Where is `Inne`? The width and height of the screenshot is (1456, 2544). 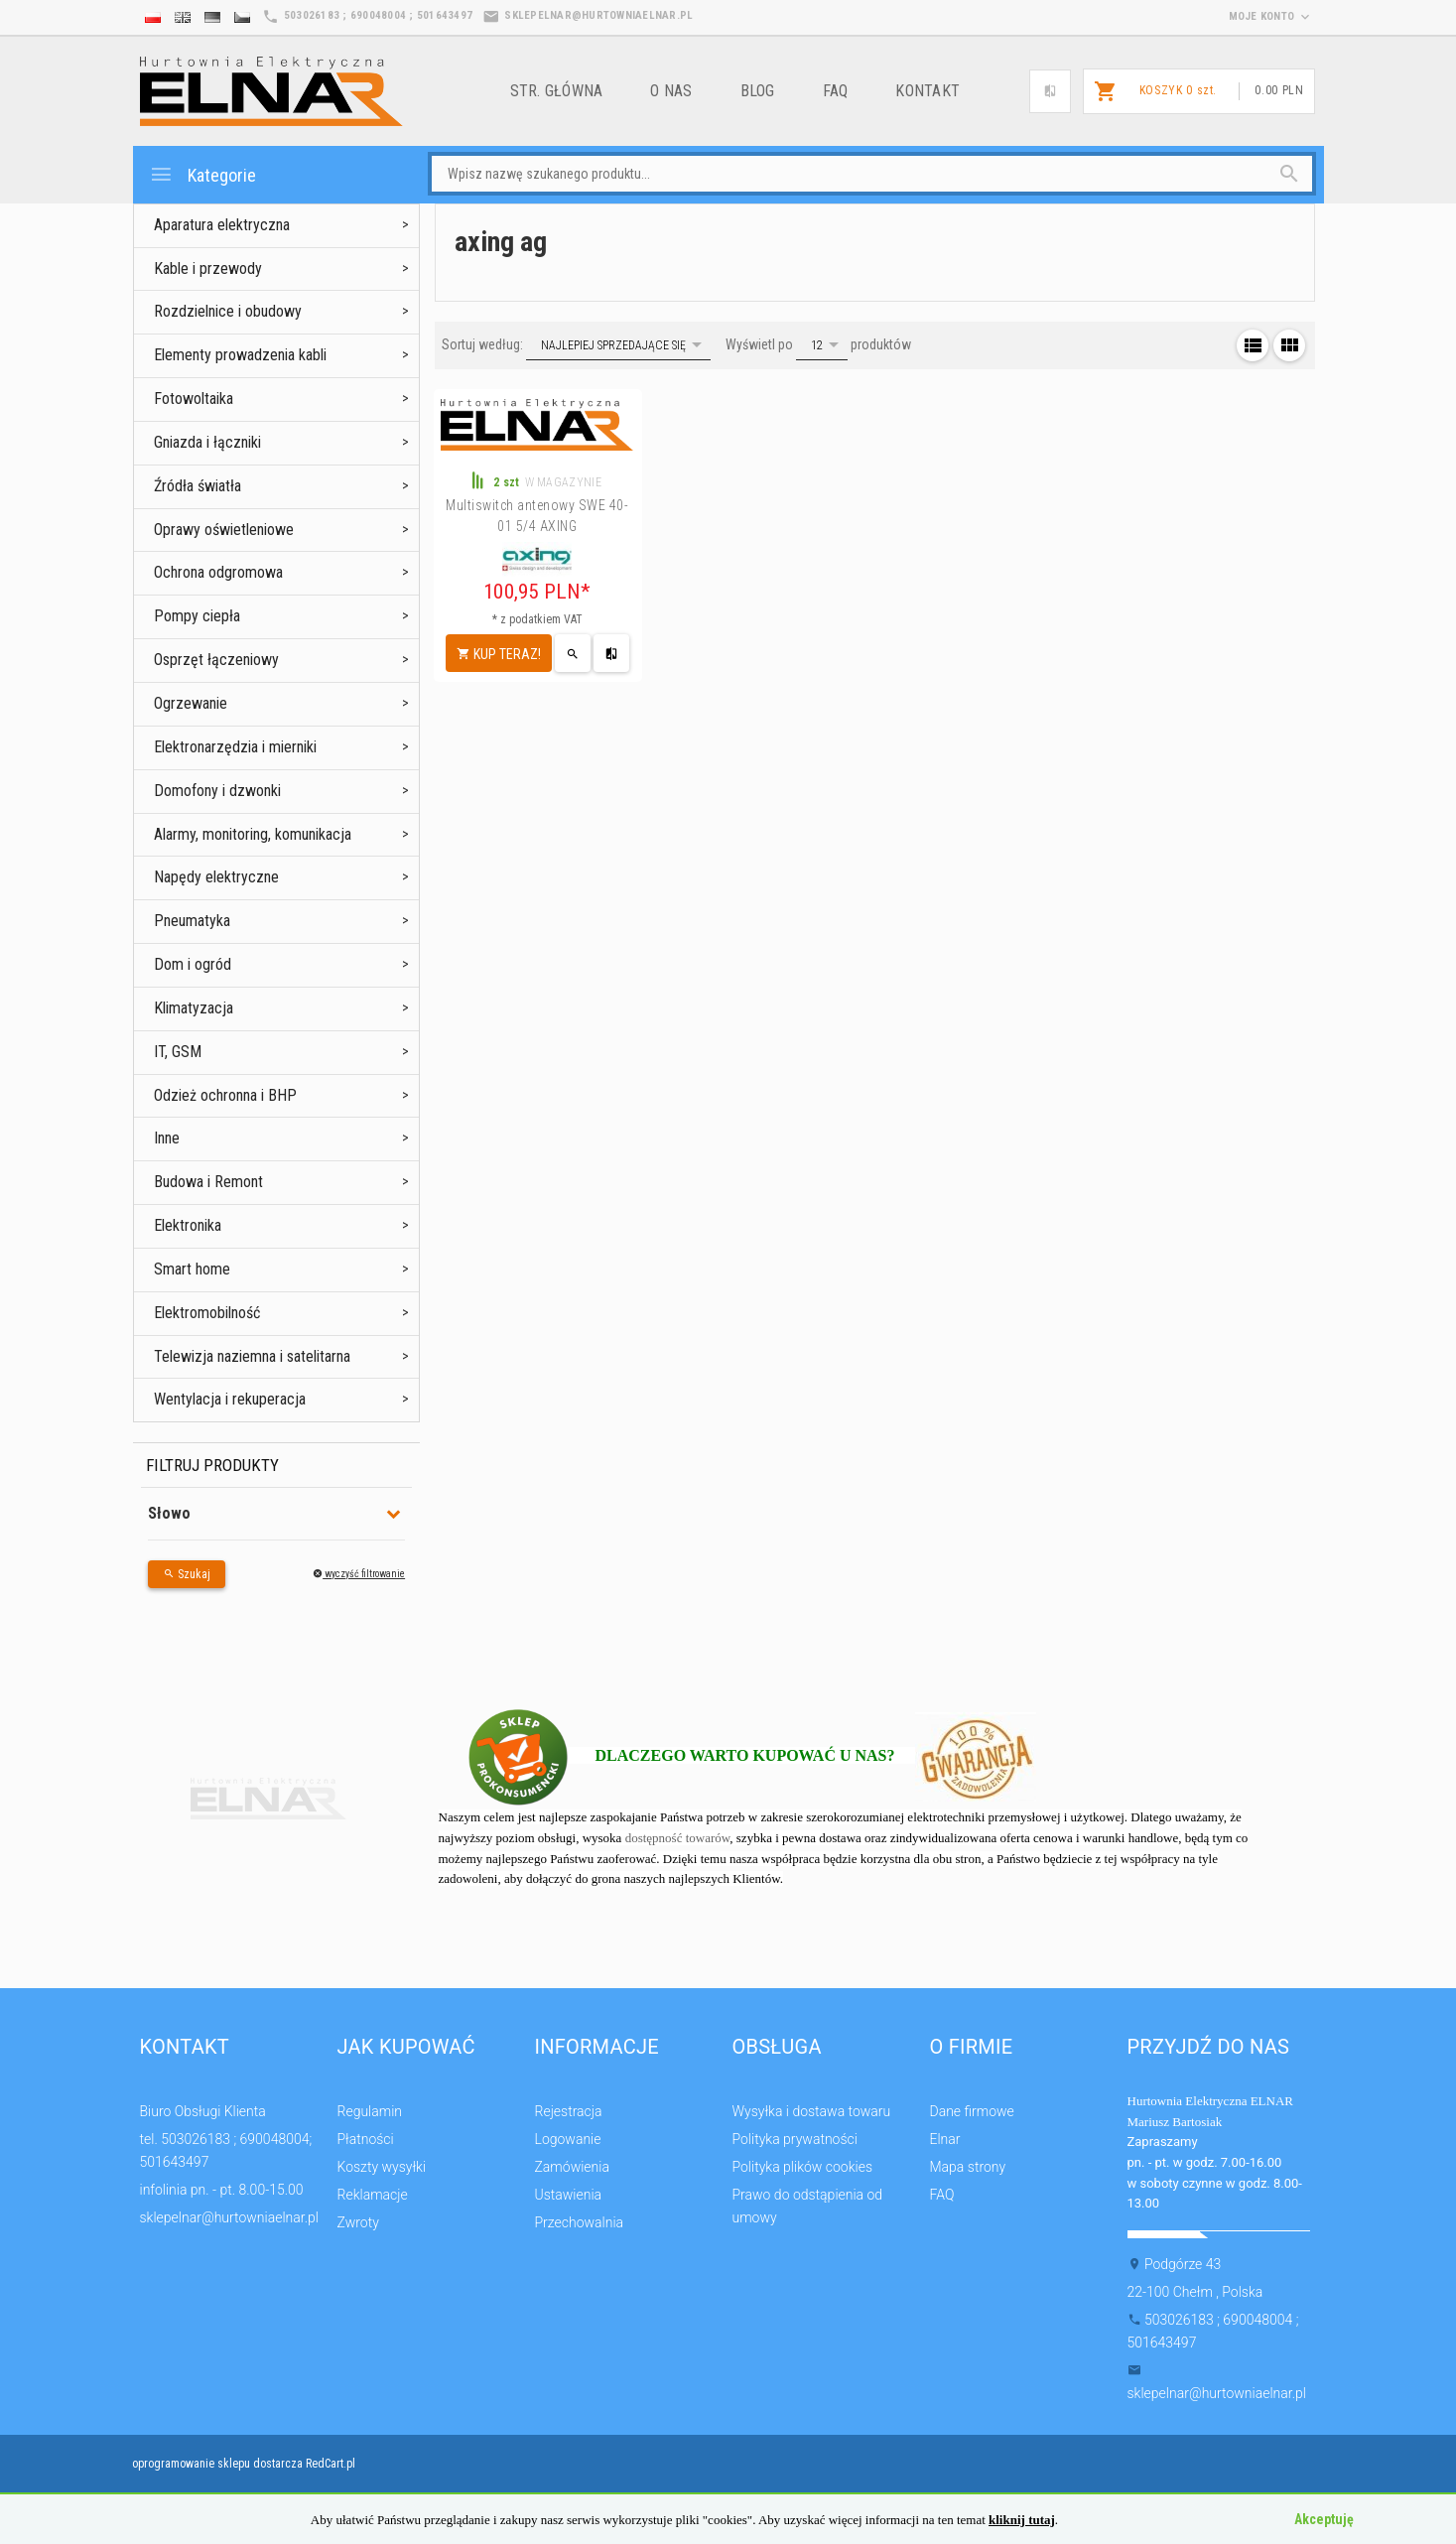 Inne is located at coordinates (167, 1138).